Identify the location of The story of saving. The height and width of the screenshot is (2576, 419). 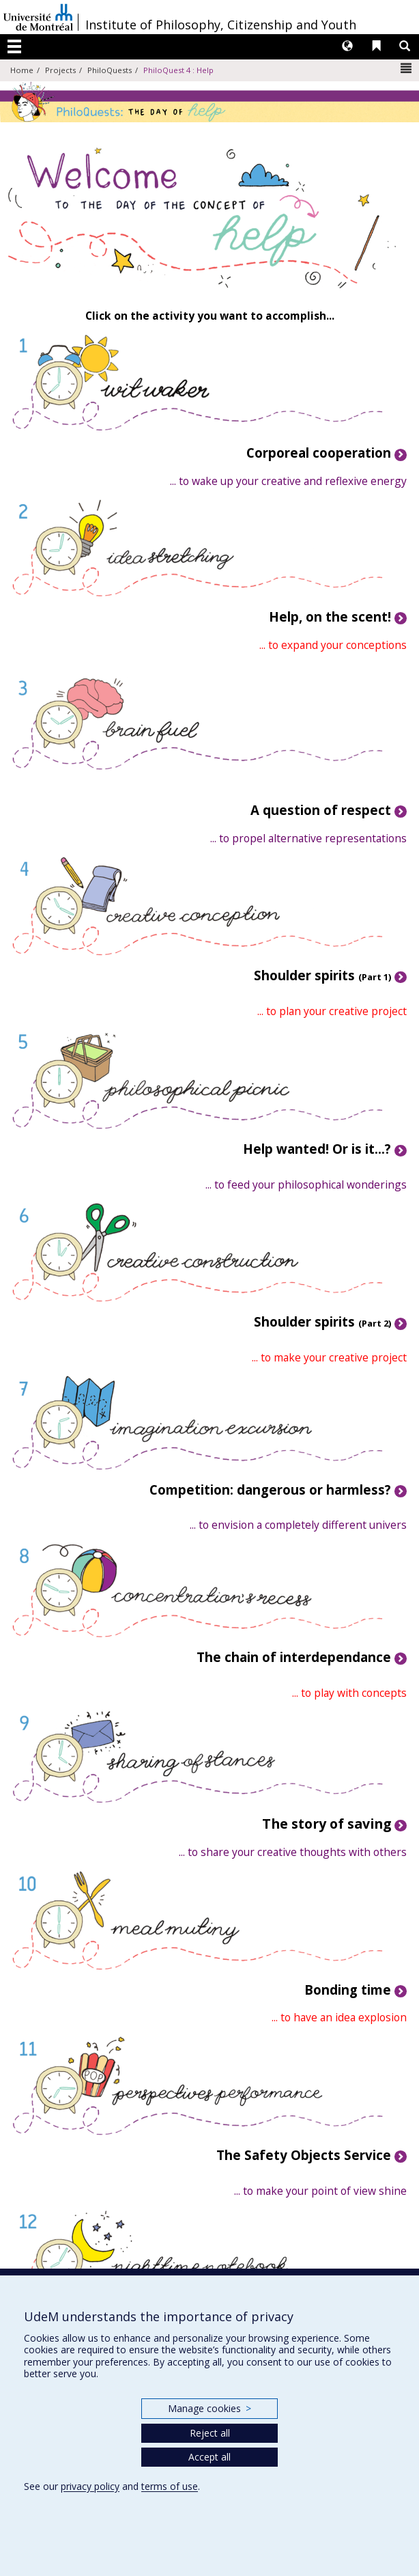
(326, 1823).